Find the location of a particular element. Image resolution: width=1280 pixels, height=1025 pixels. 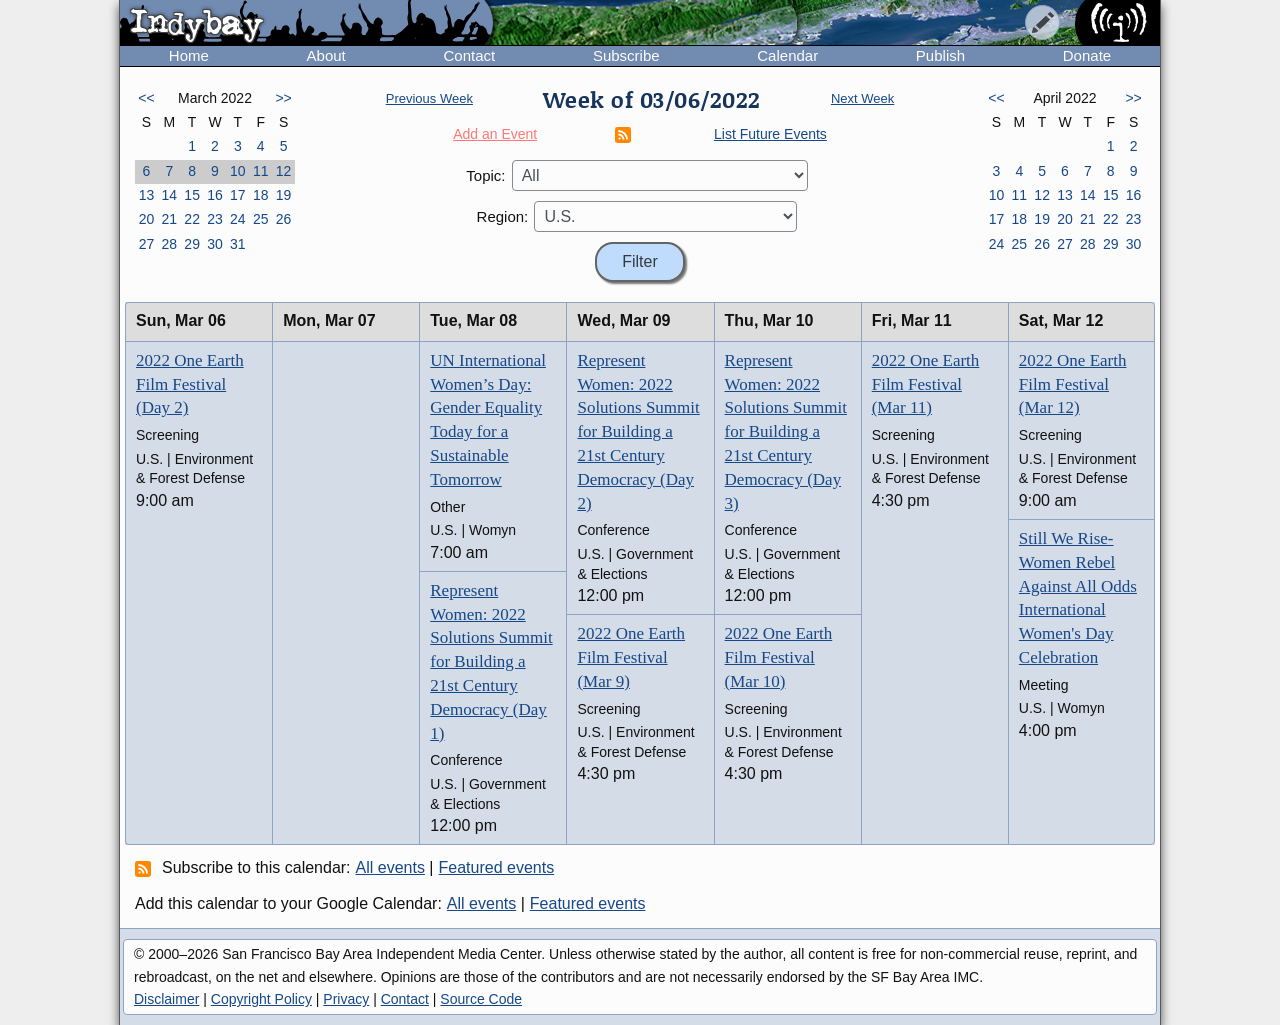

Represent Women: 2022 Solutions Summit for Building a 21st Century Democracy (Day 3) is located at coordinates (786, 432).